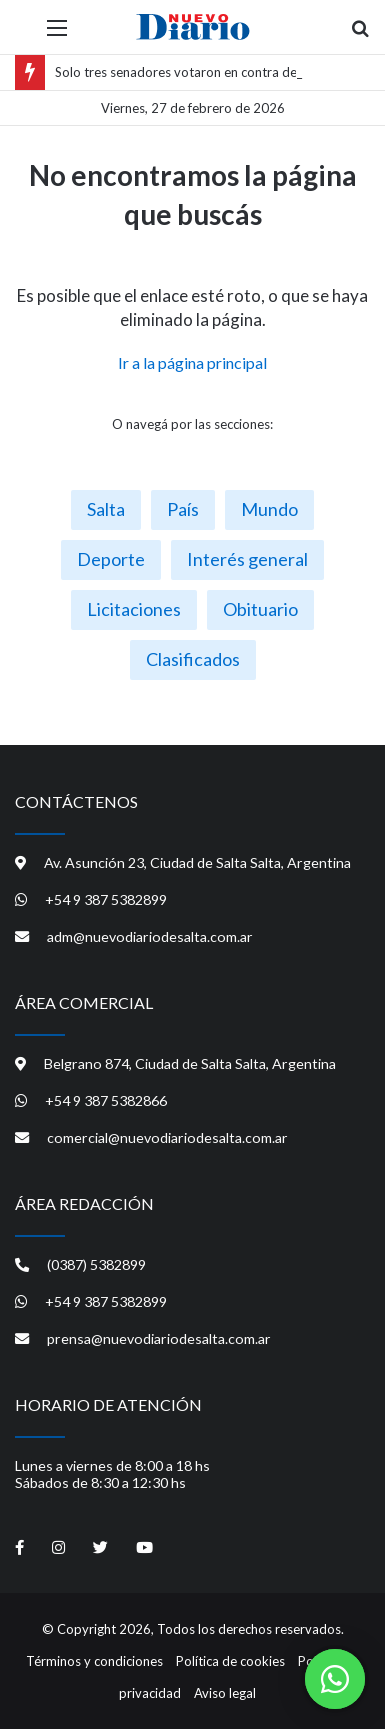 This screenshot has width=385, height=1729. Describe the element at coordinates (106, 509) in the screenshot. I see `Salta` at that location.